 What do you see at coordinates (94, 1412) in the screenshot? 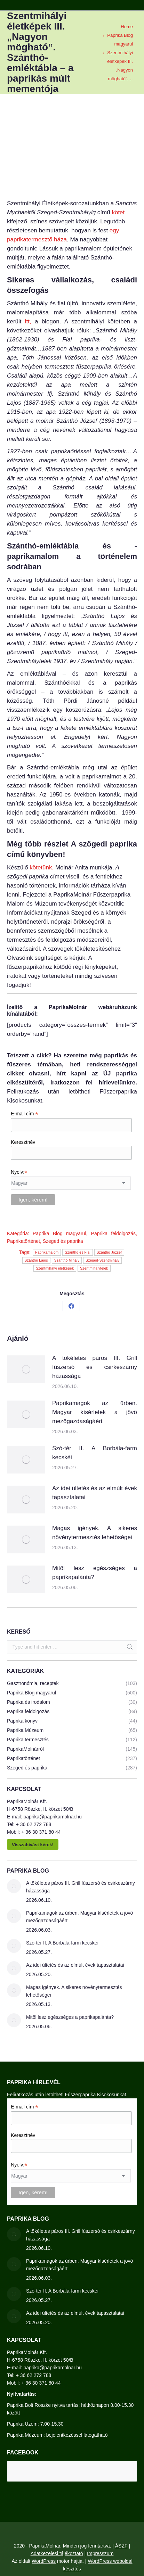
I see `Paprikamagok az űrben. Magyar kísérletek a jövő mezőgazdaságáért` at bounding box center [94, 1412].